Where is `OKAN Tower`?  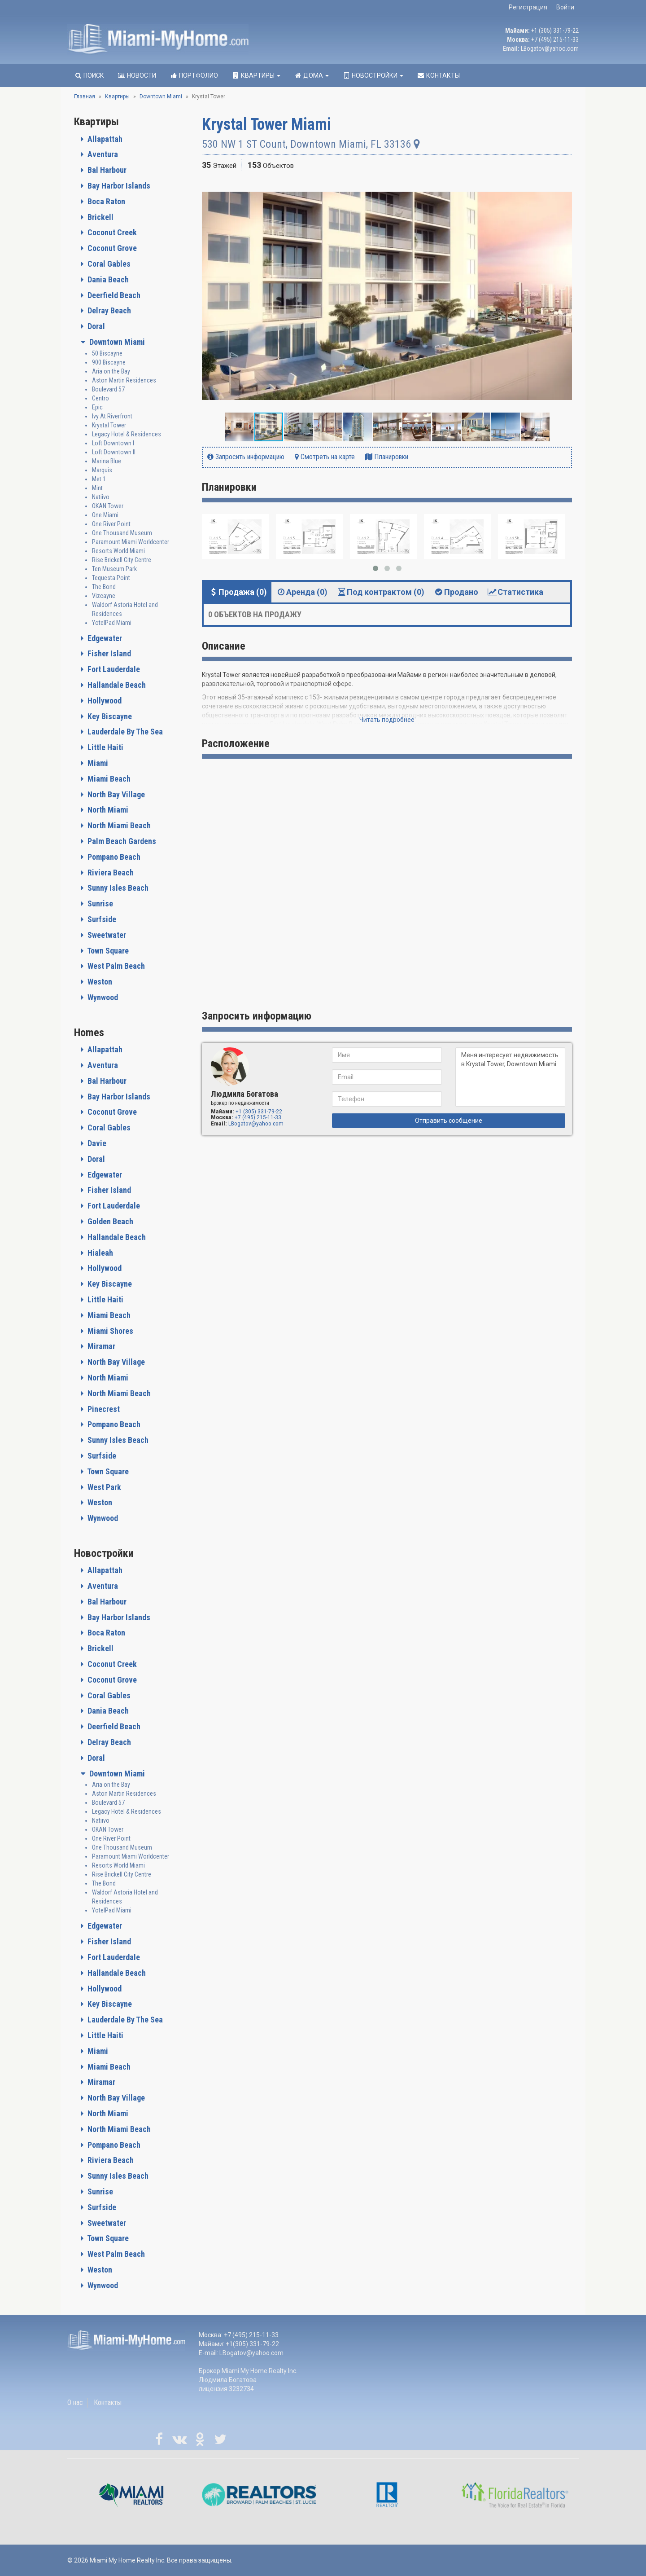 OKAN Tower is located at coordinates (107, 506).